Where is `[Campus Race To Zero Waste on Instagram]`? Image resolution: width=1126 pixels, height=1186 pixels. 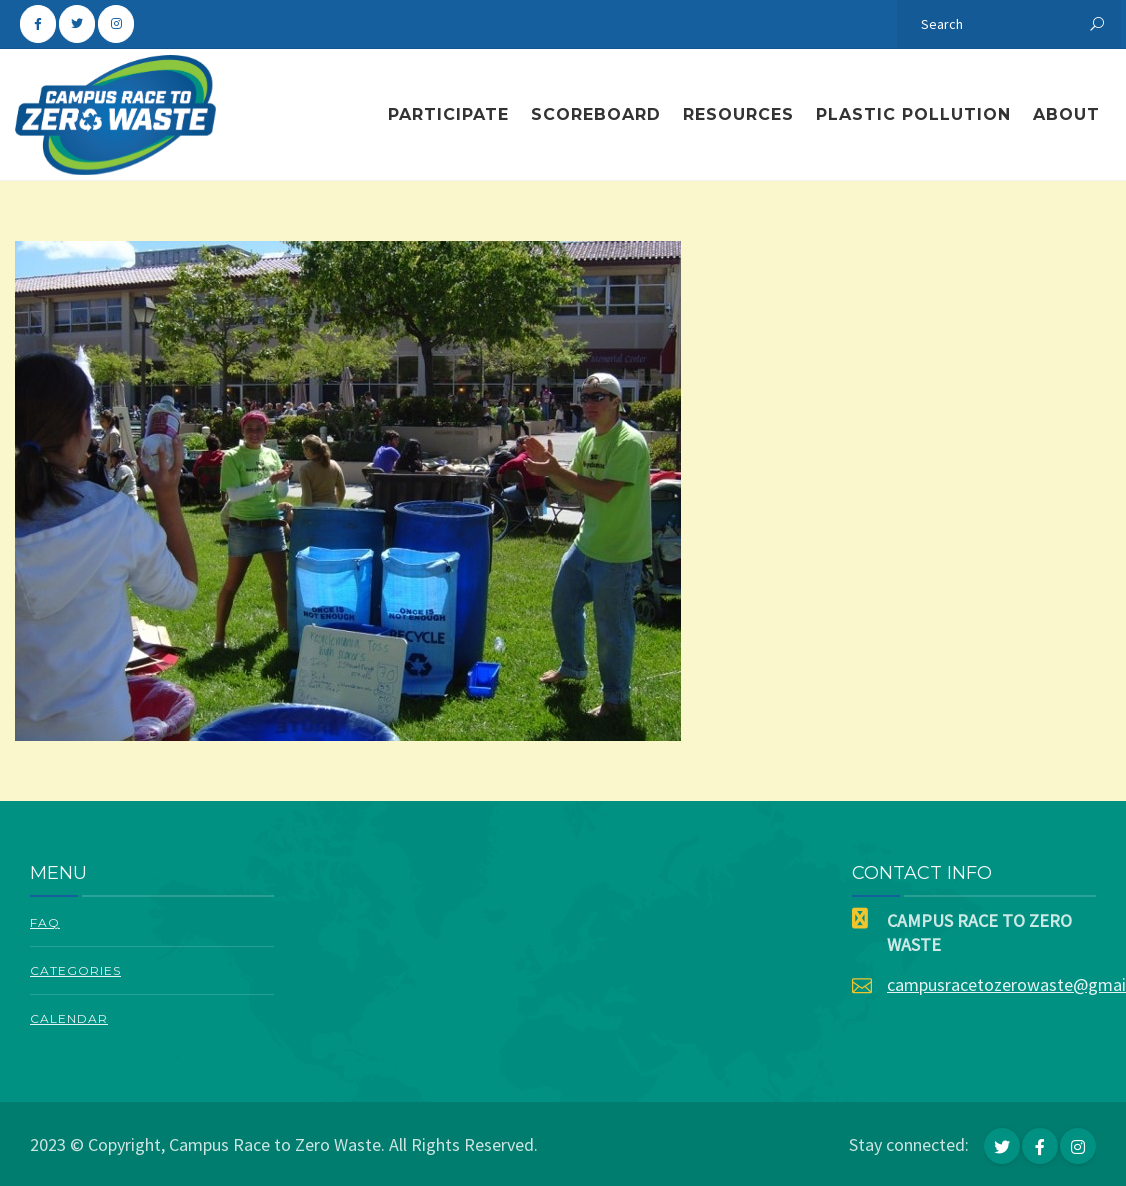 [Campus Race To Zero Waste on Instagram] is located at coordinates (116, 24).